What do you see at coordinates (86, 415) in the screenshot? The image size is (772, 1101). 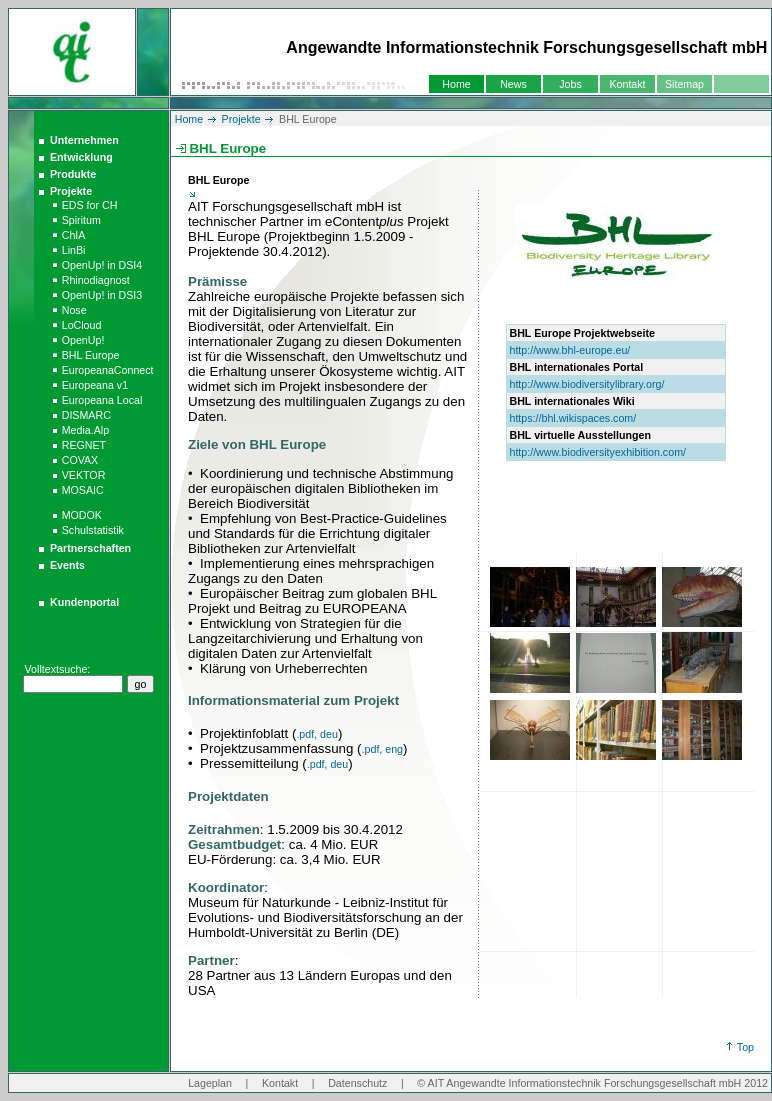 I see `DISMARC` at bounding box center [86, 415].